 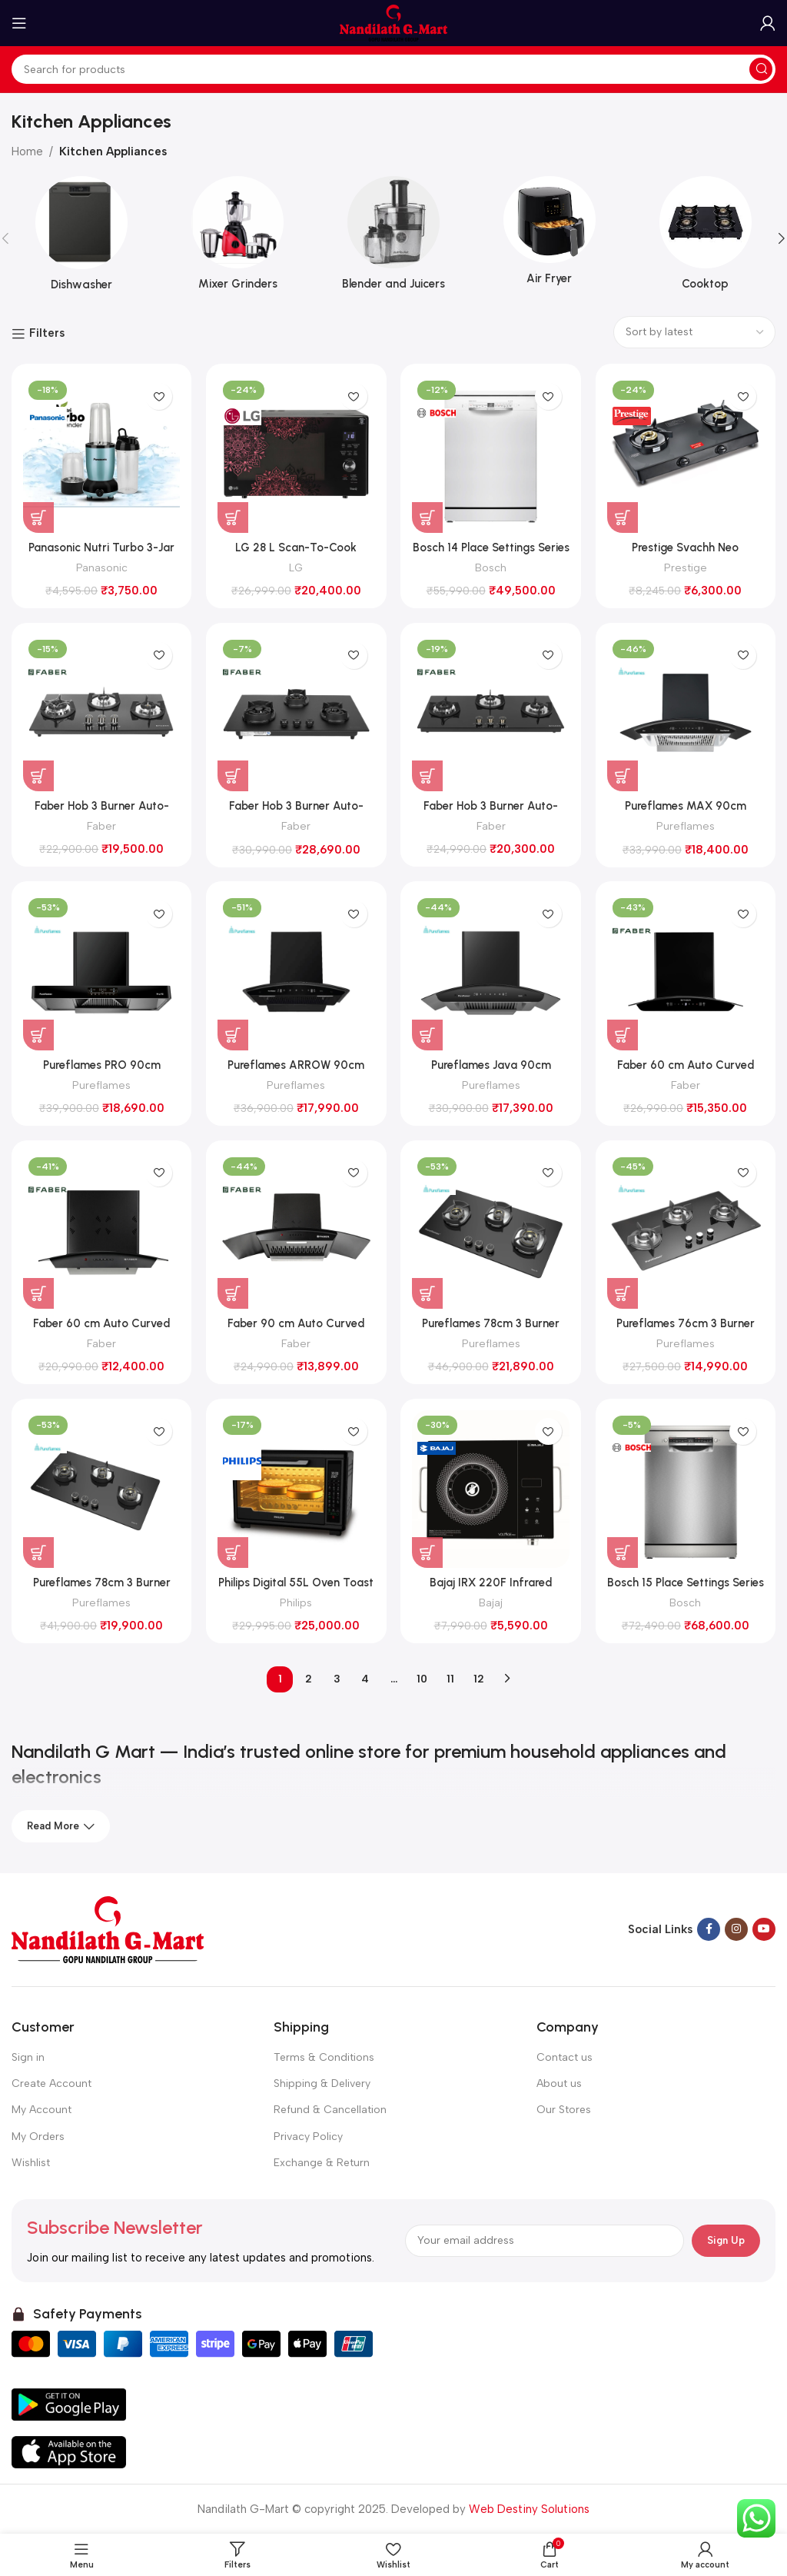 What do you see at coordinates (337, 1679) in the screenshot?
I see `3 [Page 3]` at bounding box center [337, 1679].